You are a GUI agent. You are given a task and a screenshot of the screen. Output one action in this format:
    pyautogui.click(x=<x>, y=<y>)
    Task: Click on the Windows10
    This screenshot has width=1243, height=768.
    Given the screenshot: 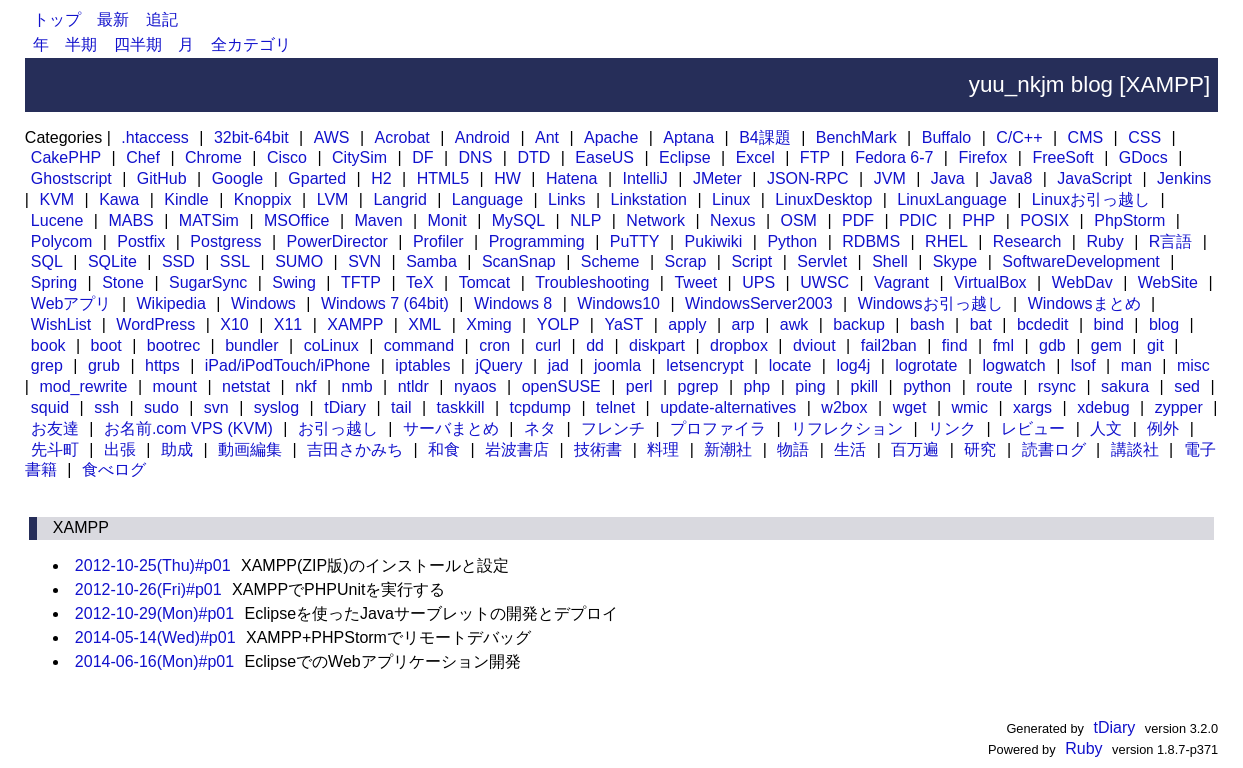 What is the action you would take?
    pyautogui.click(x=618, y=303)
    